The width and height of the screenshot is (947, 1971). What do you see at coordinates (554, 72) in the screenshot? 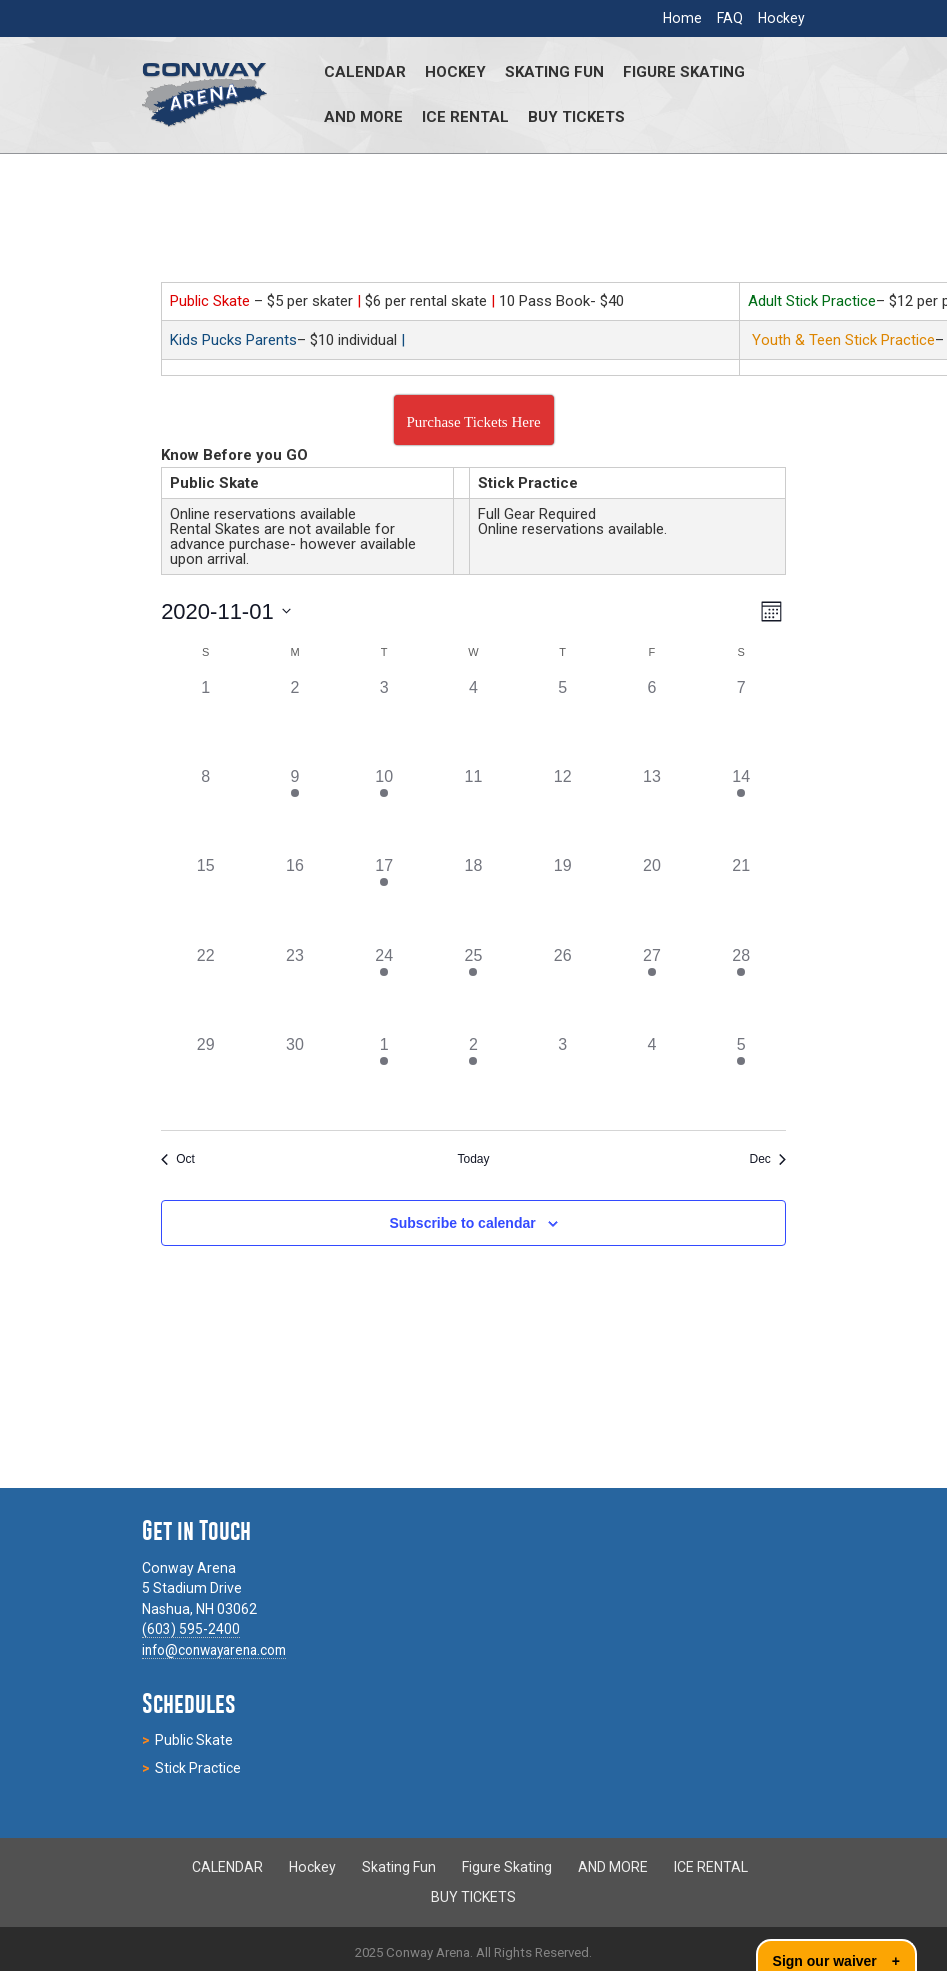
I see `Skating Fun` at bounding box center [554, 72].